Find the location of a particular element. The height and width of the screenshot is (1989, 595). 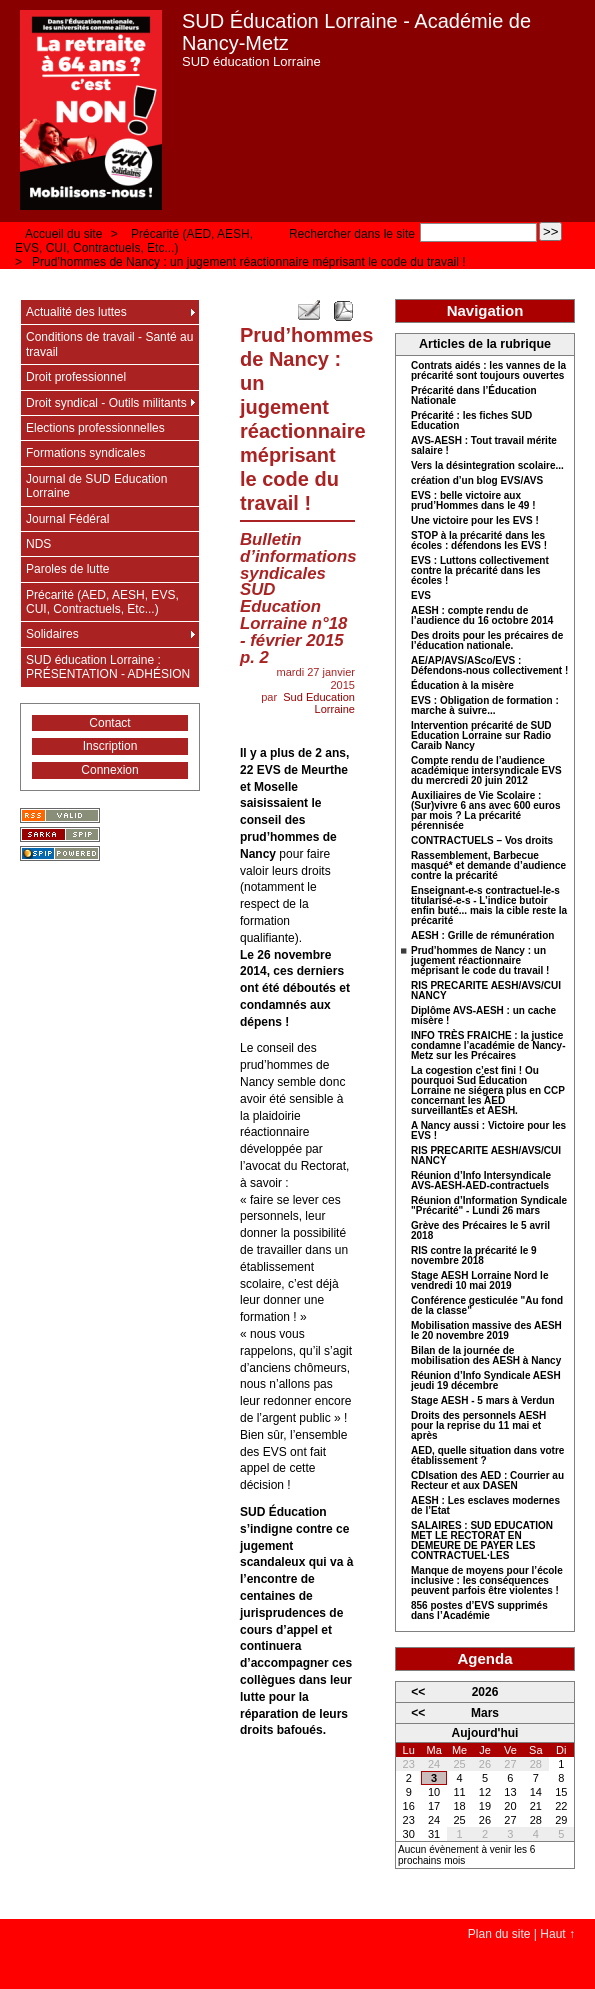

Plan du site is located at coordinates (499, 1934).